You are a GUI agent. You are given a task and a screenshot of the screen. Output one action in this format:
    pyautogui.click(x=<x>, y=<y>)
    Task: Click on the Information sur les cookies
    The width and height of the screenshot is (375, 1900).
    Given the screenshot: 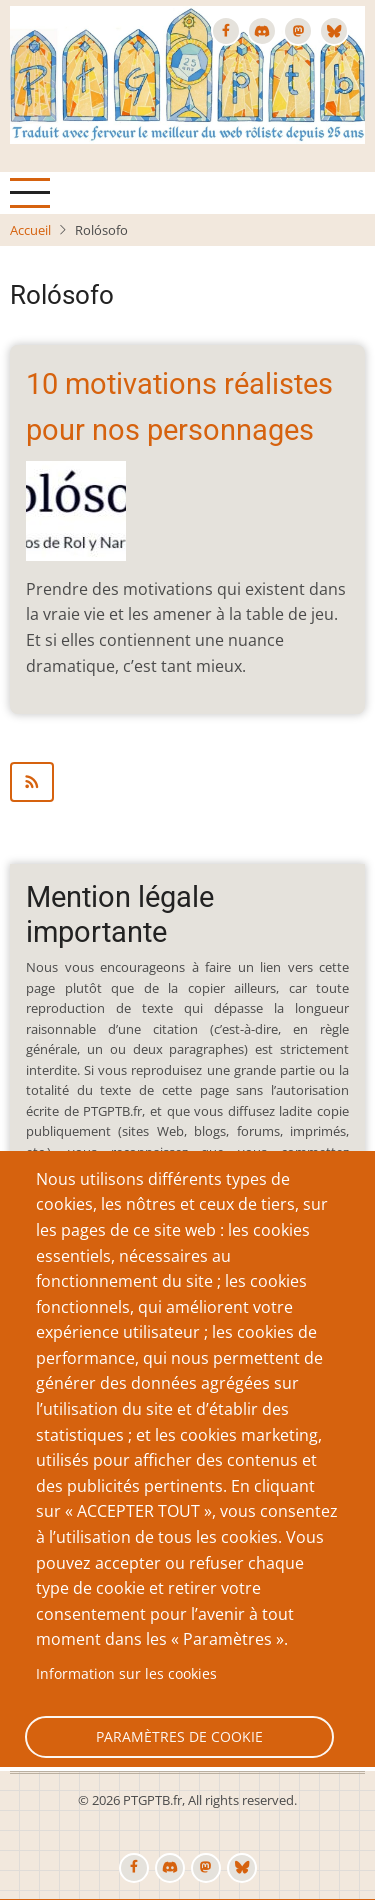 What is the action you would take?
    pyautogui.click(x=126, y=1673)
    